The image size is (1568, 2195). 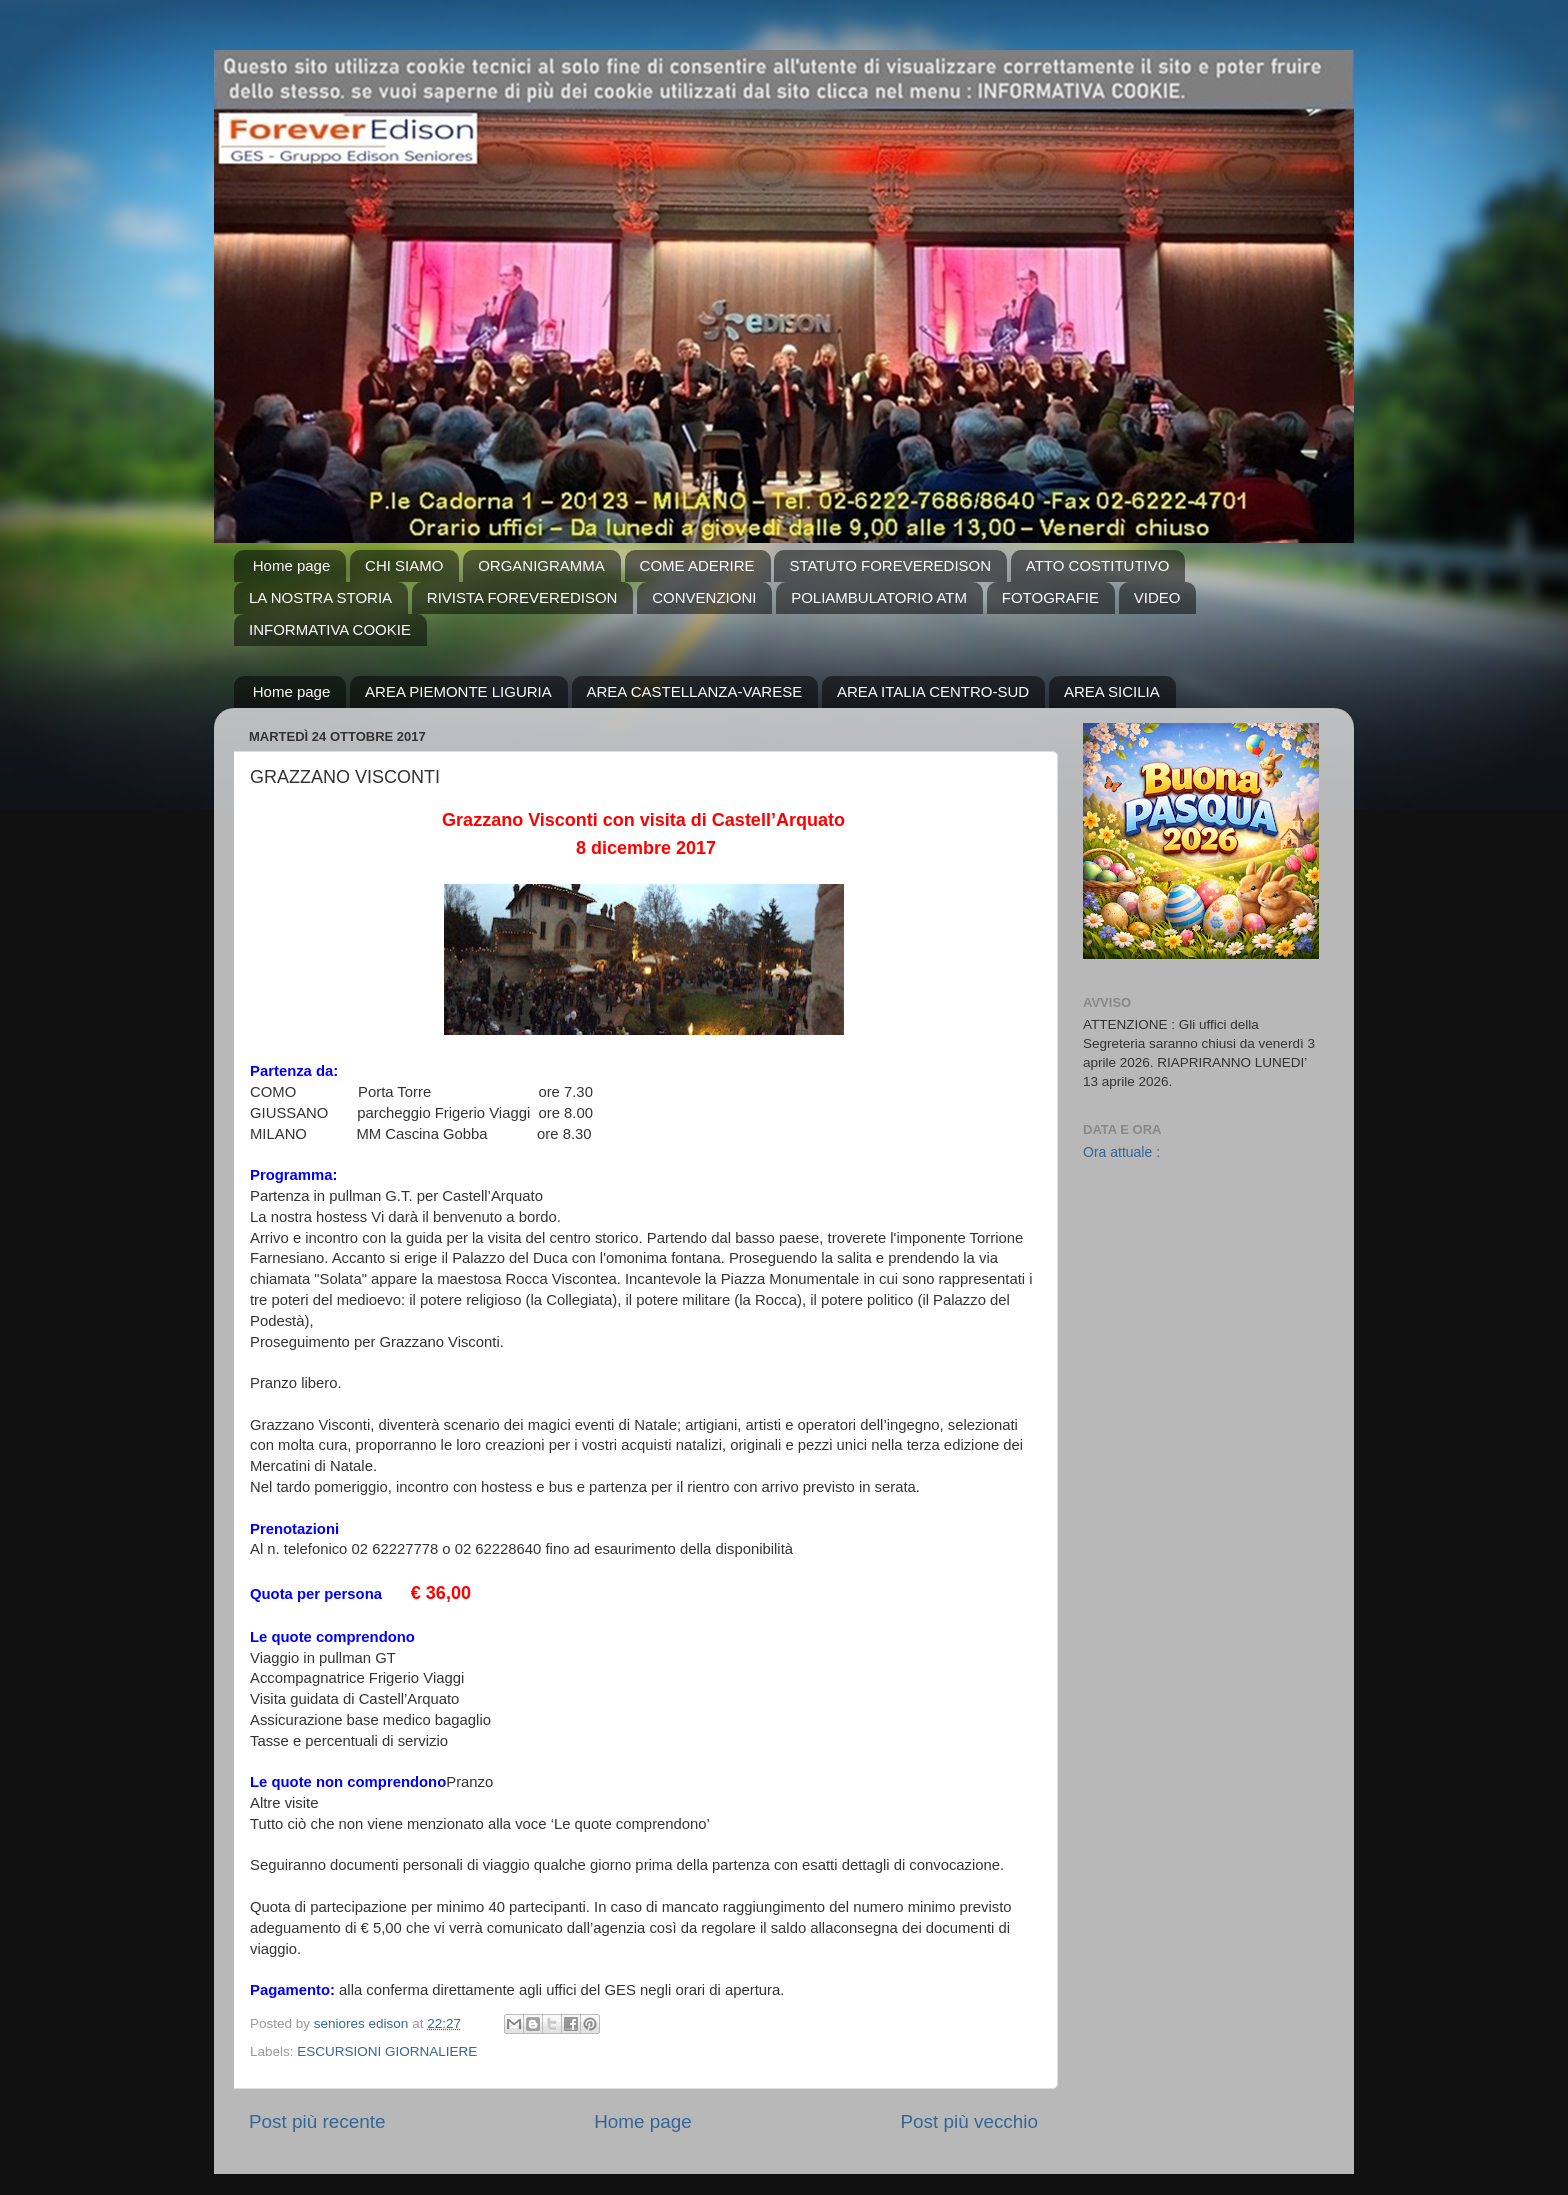 I want to click on ESCURSIONI GIORNALIERE, so click(x=387, y=2051).